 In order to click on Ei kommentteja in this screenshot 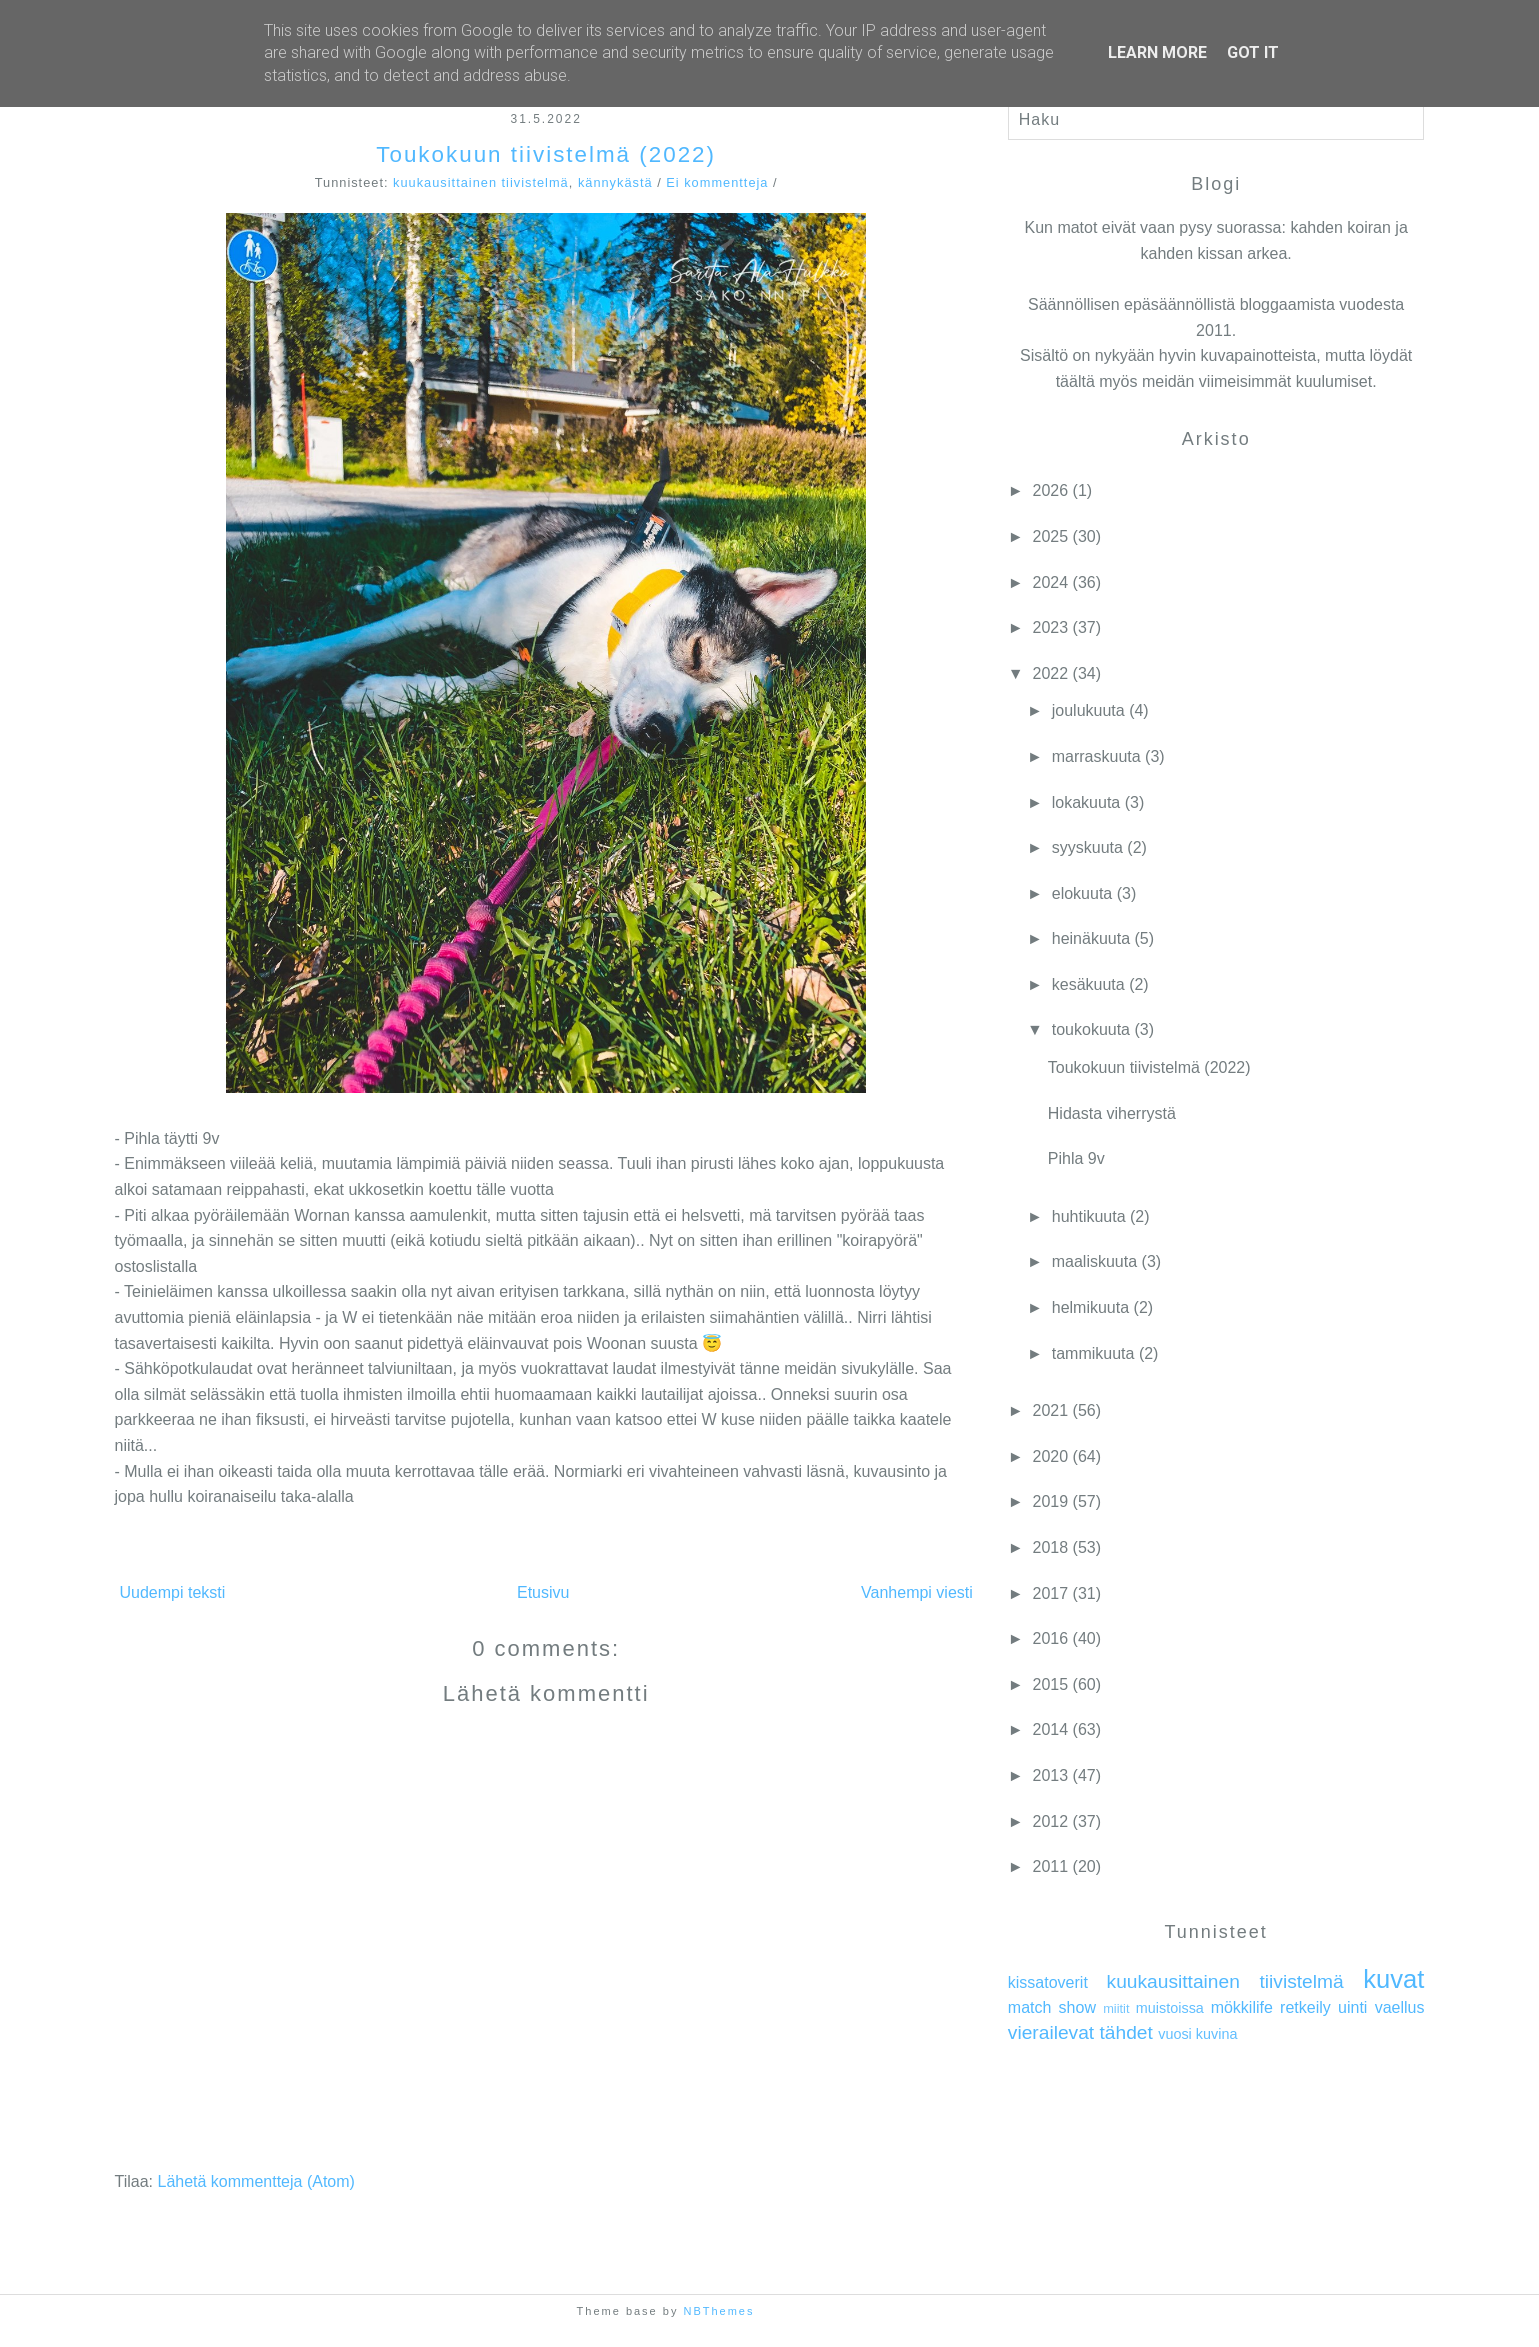, I will do `click(717, 182)`.